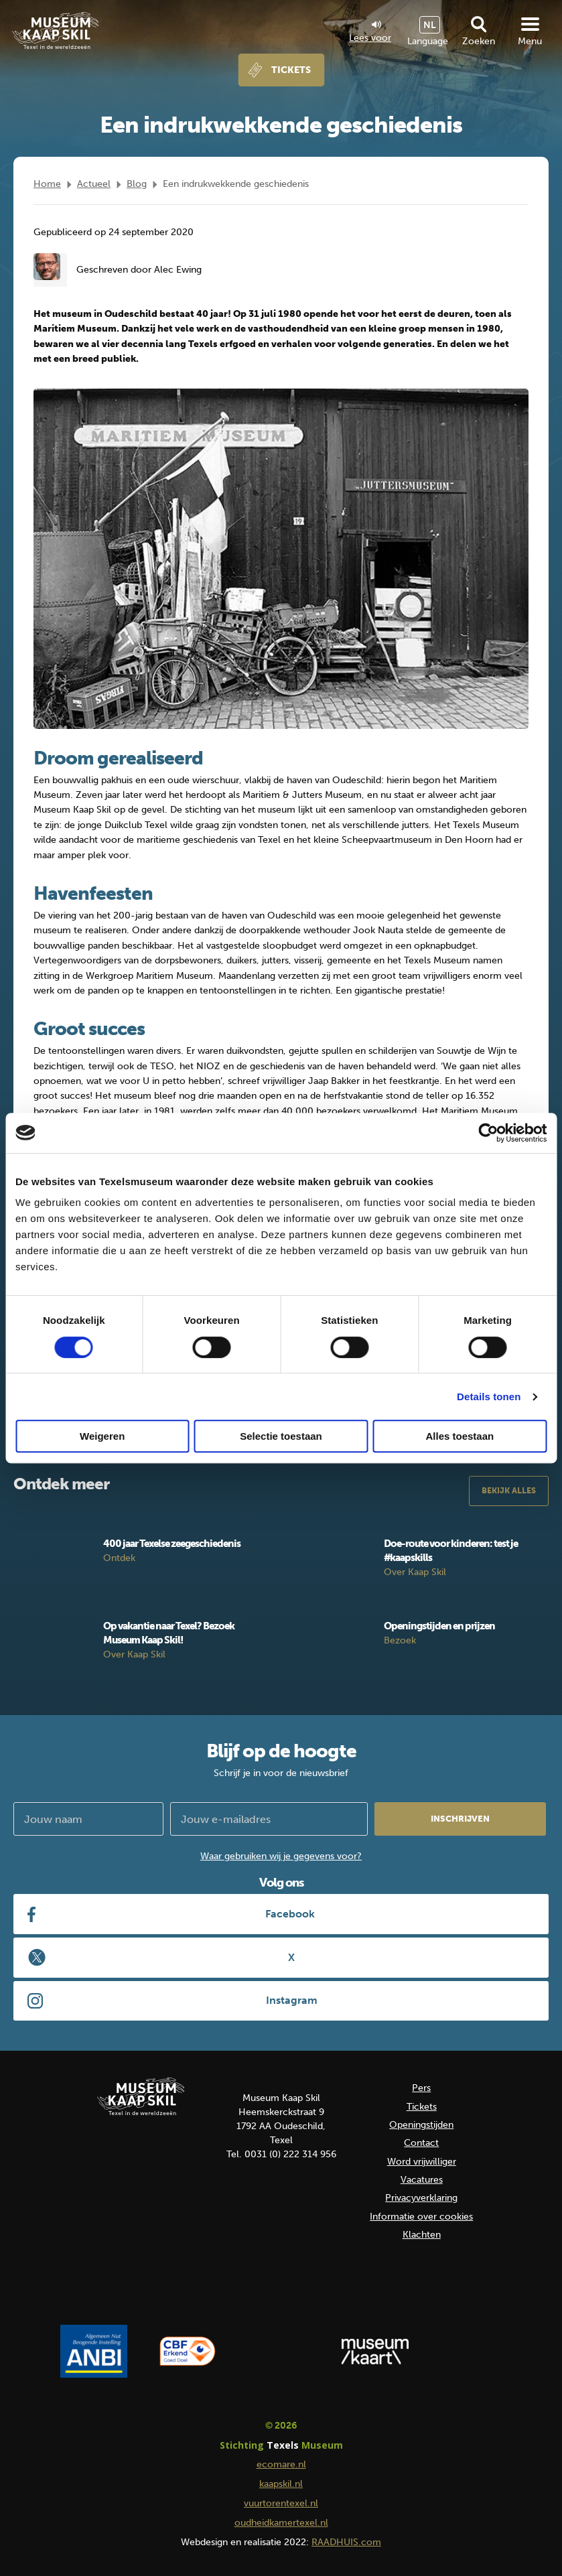  What do you see at coordinates (292, 2000) in the screenshot?
I see `Instagram` at bounding box center [292, 2000].